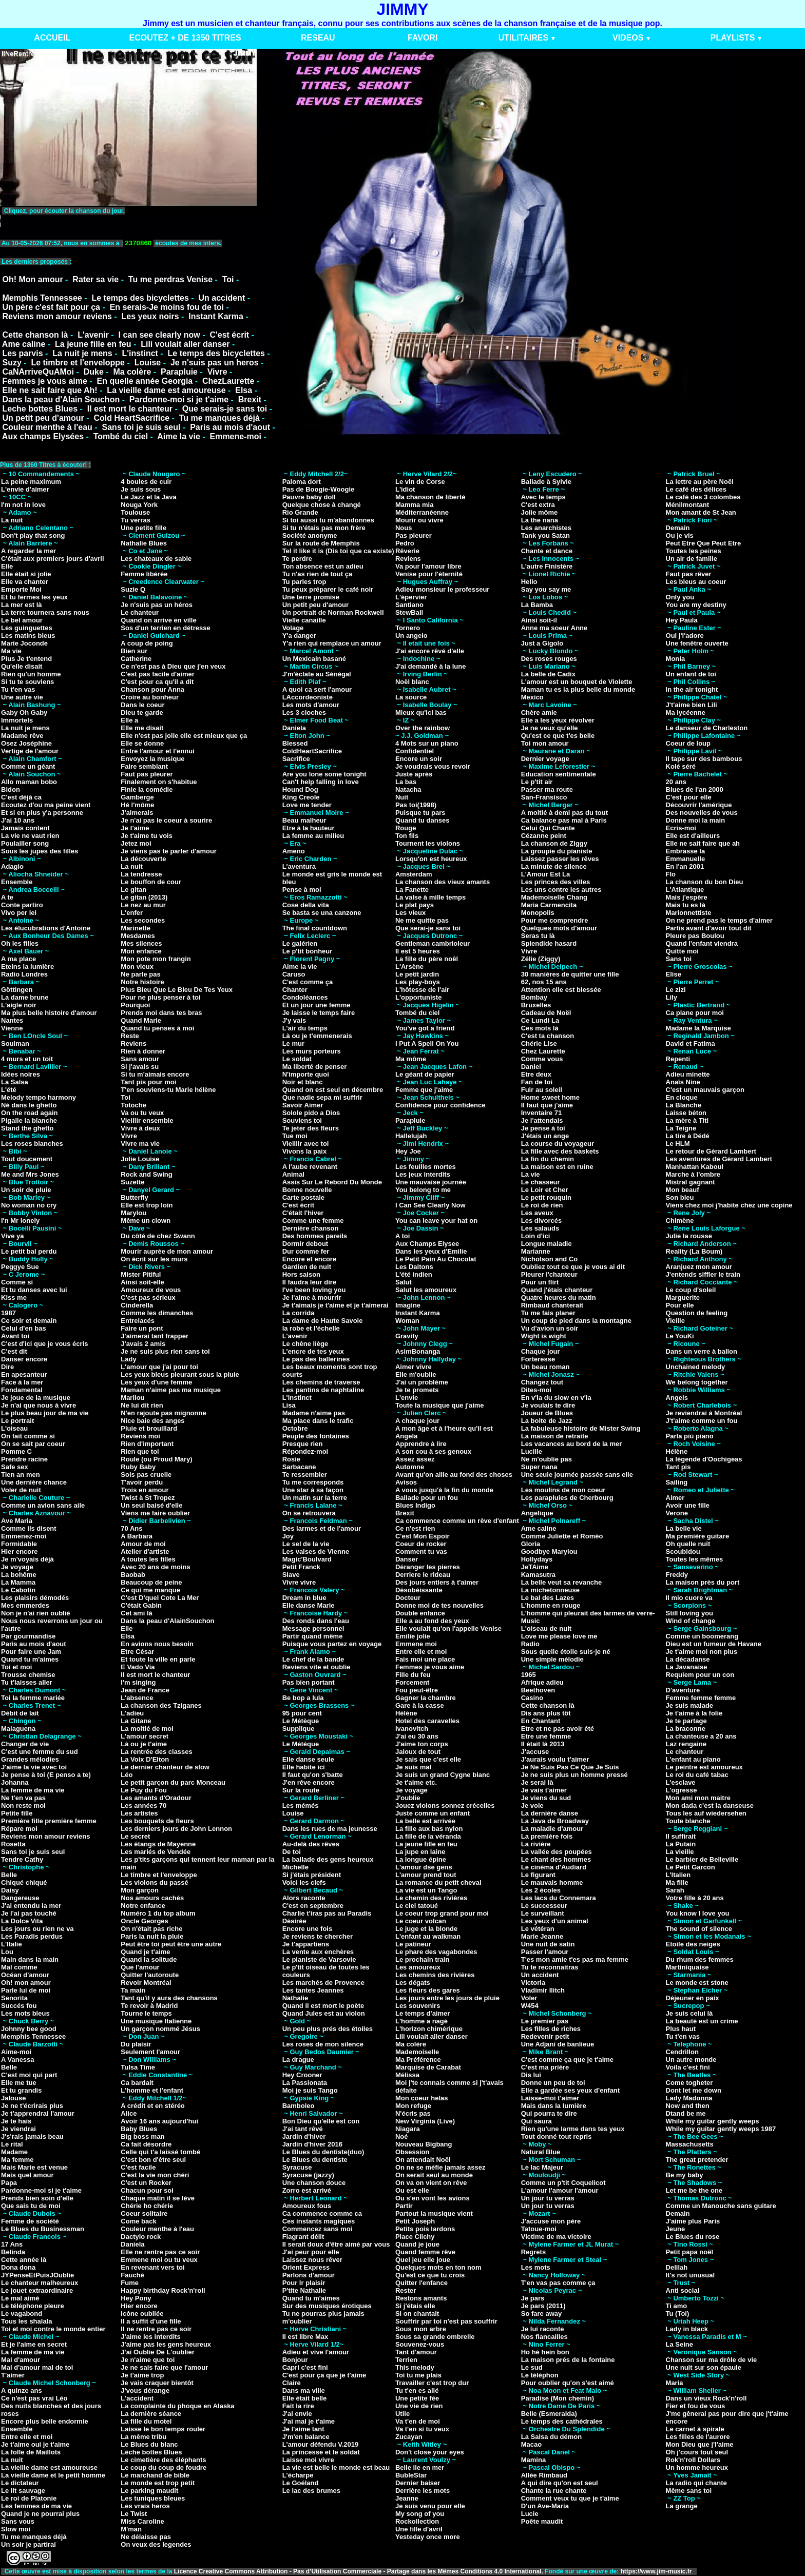  I want to click on L'absence, so click(137, 1698).